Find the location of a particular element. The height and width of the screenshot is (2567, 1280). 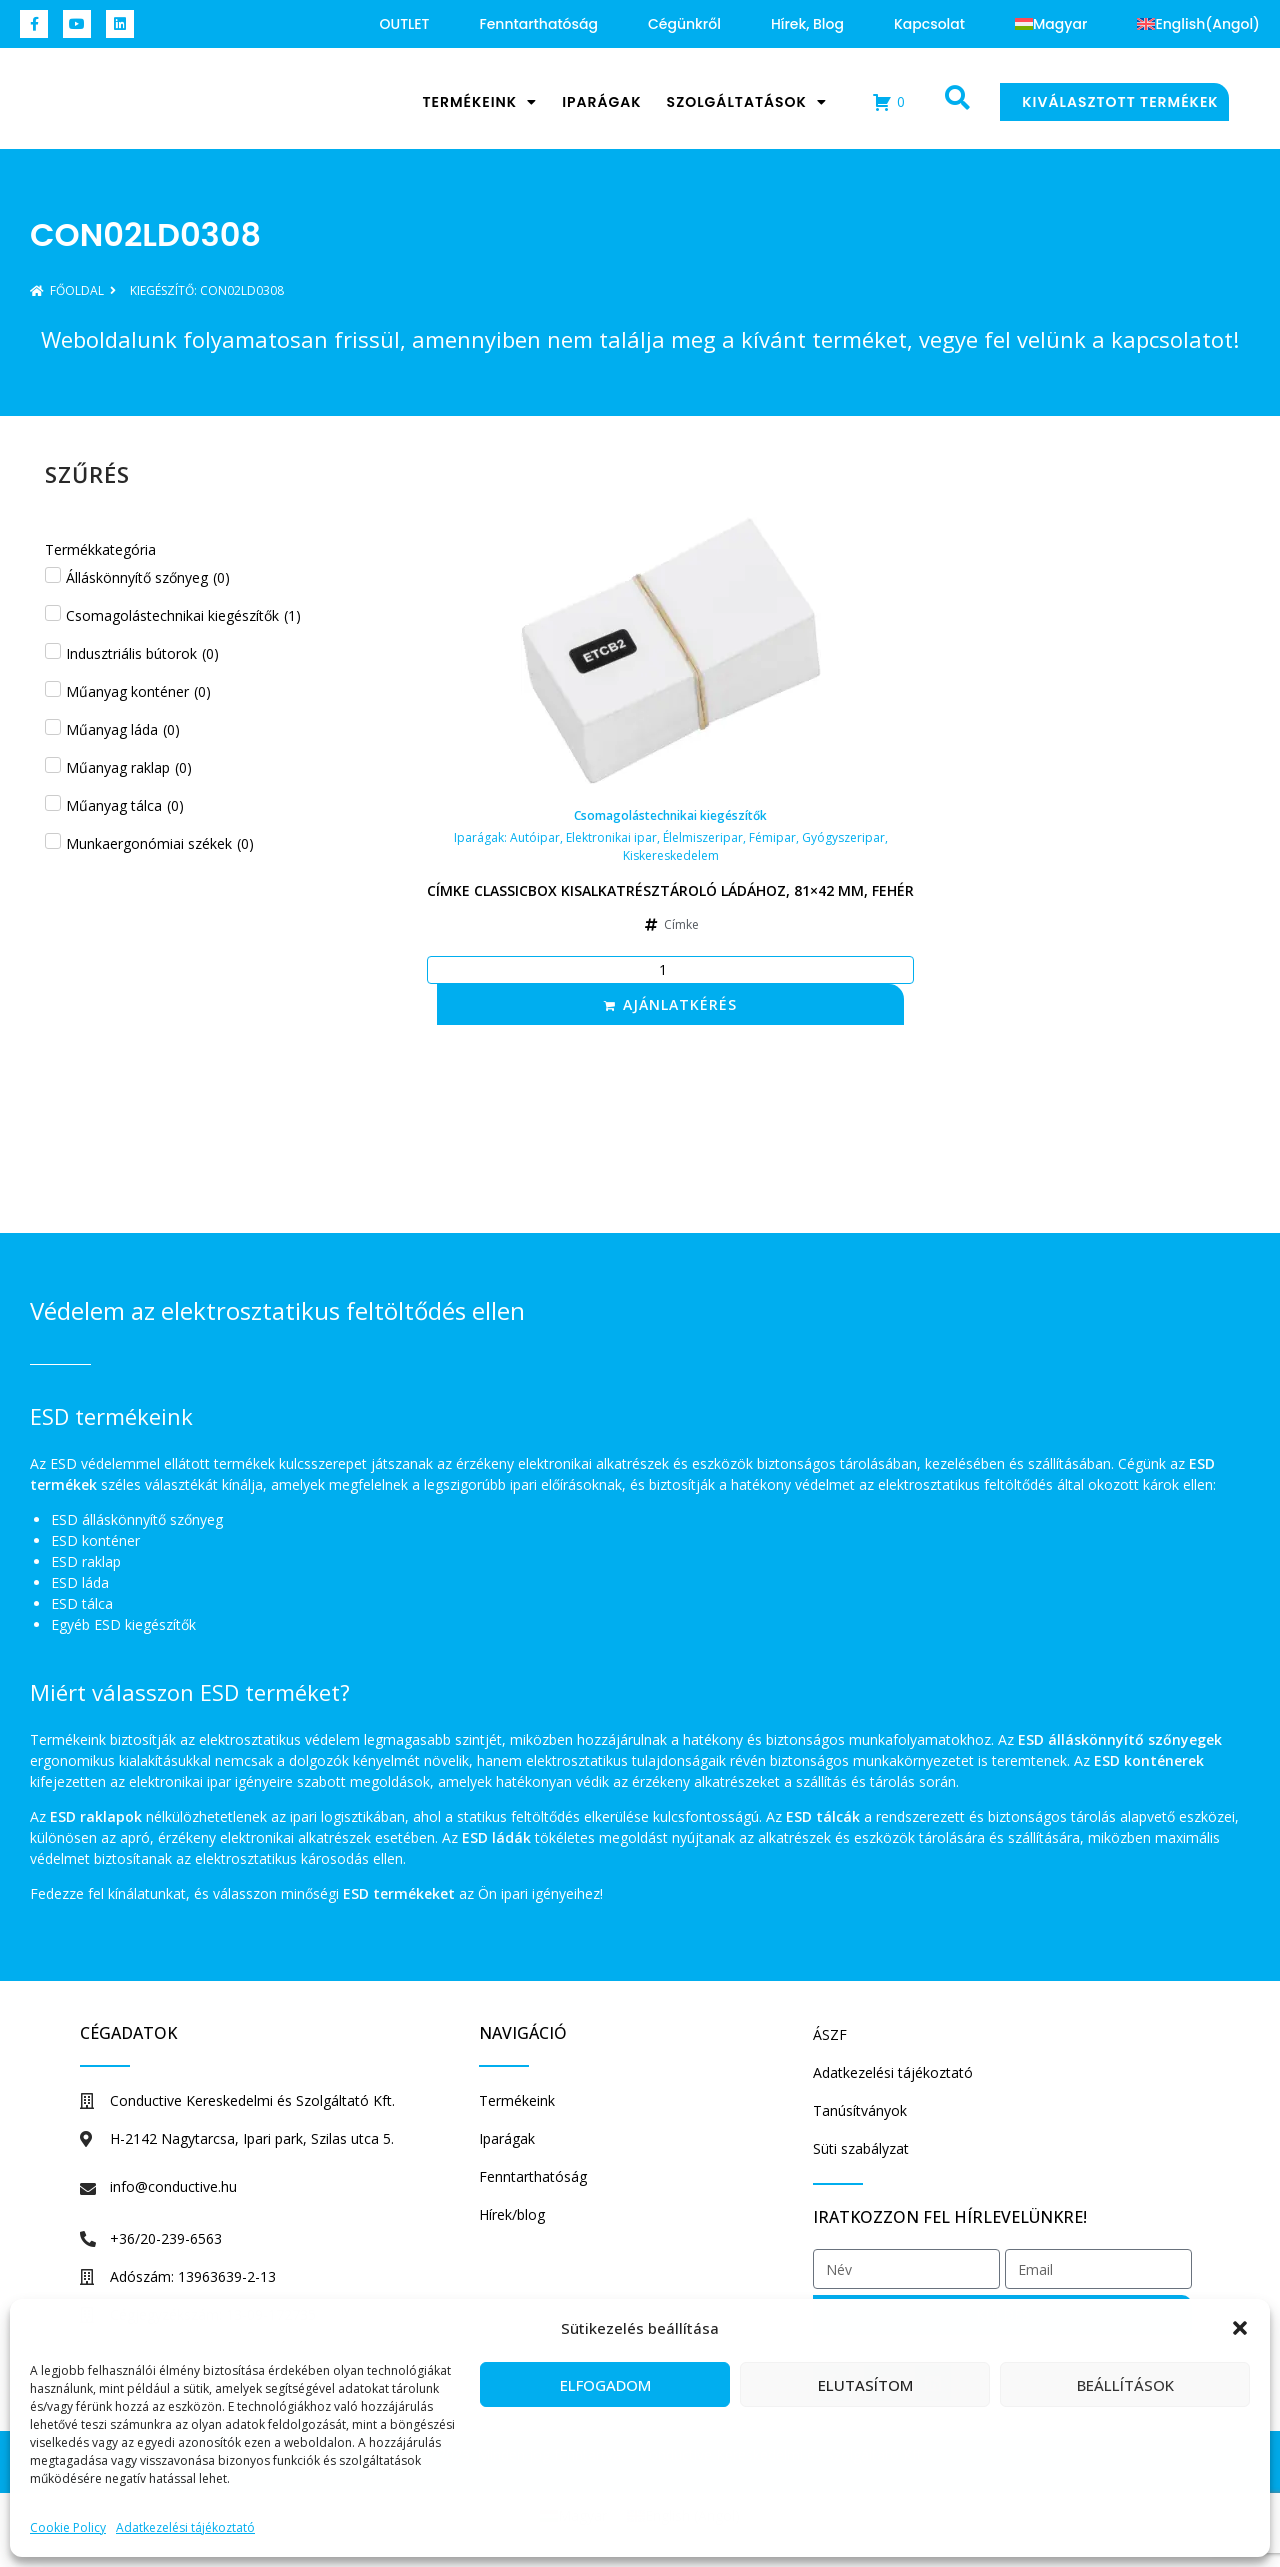

Kiskereskedelem is located at coordinates (671, 855).